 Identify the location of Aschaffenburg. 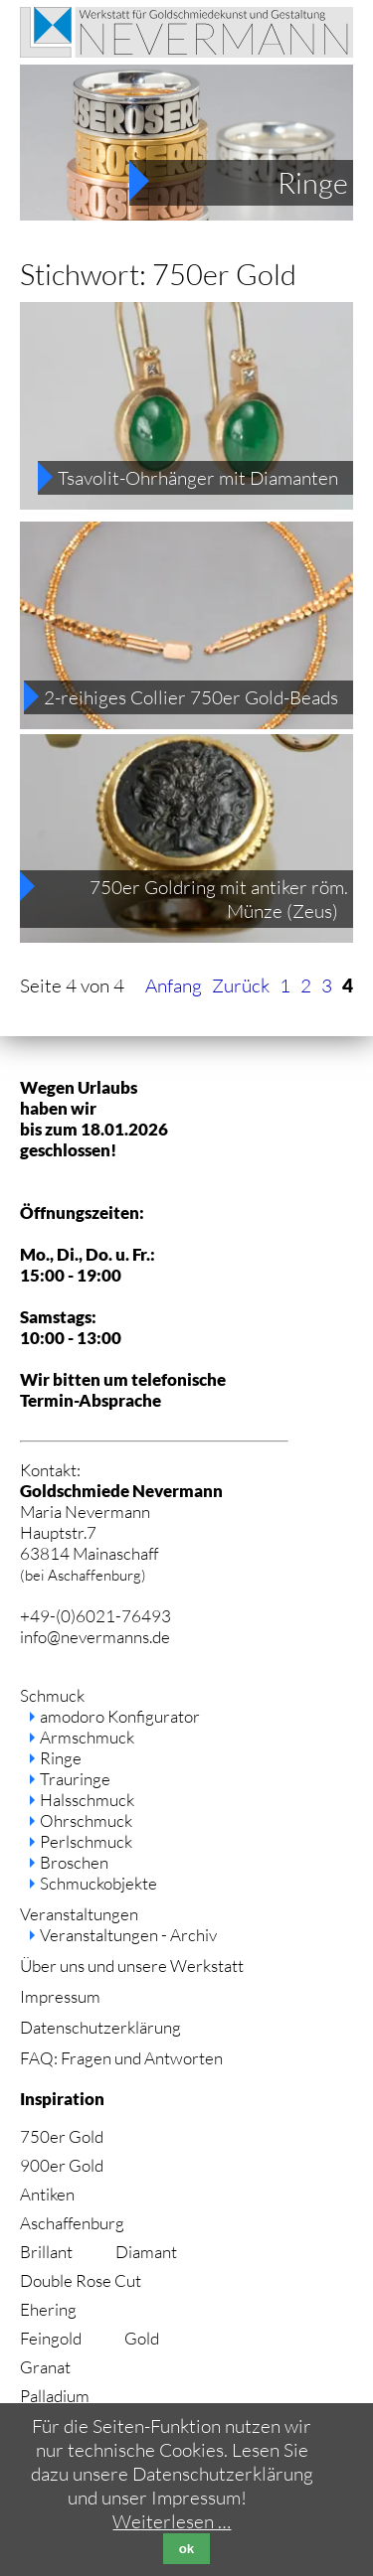
(72, 2222).